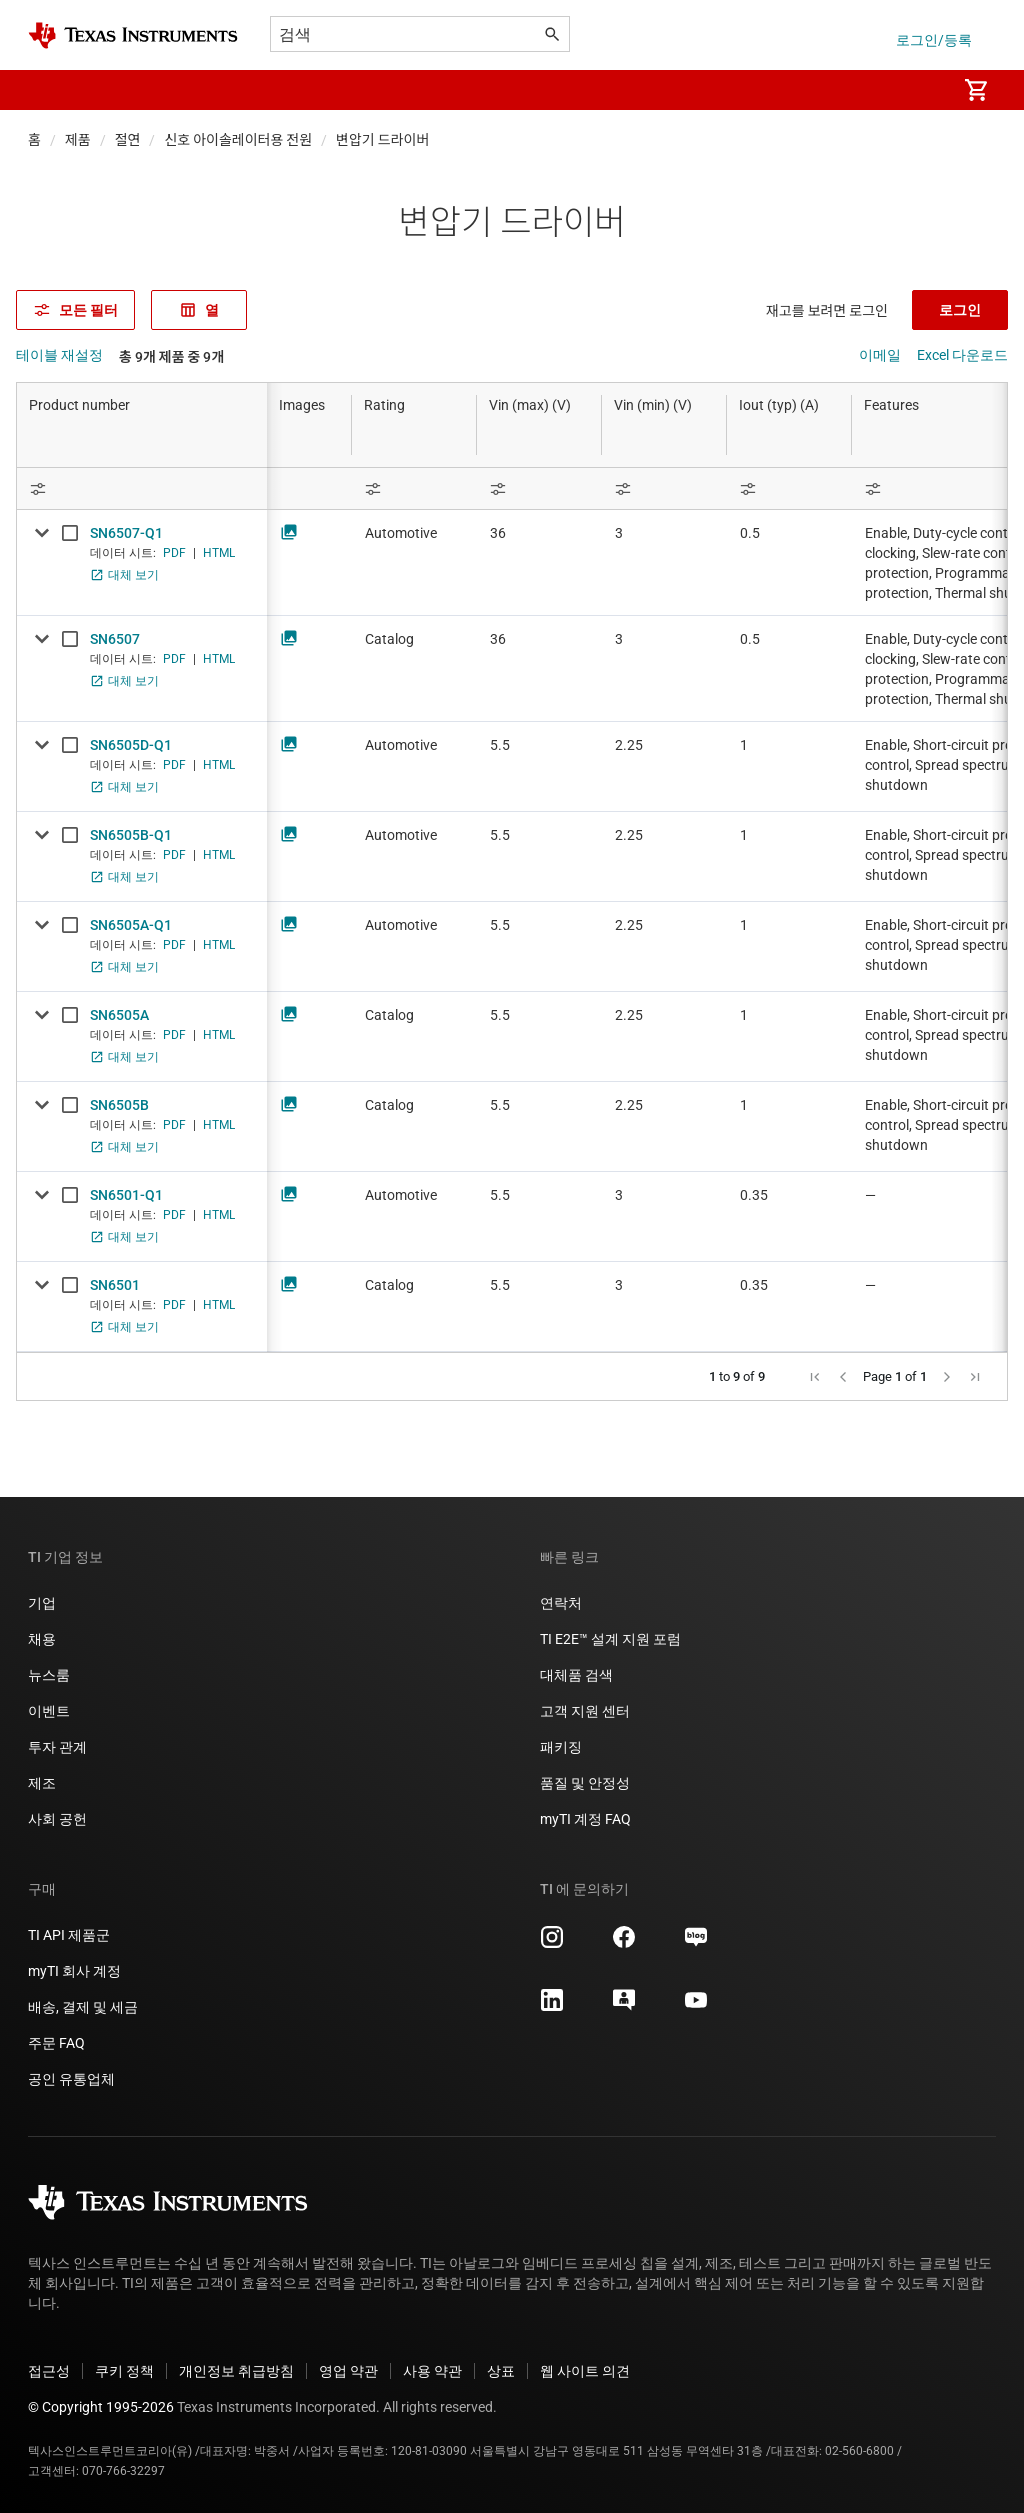 This screenshot has height=2513, width=1024. I want to click on 품질 및 안정성, so click(585, 1783).